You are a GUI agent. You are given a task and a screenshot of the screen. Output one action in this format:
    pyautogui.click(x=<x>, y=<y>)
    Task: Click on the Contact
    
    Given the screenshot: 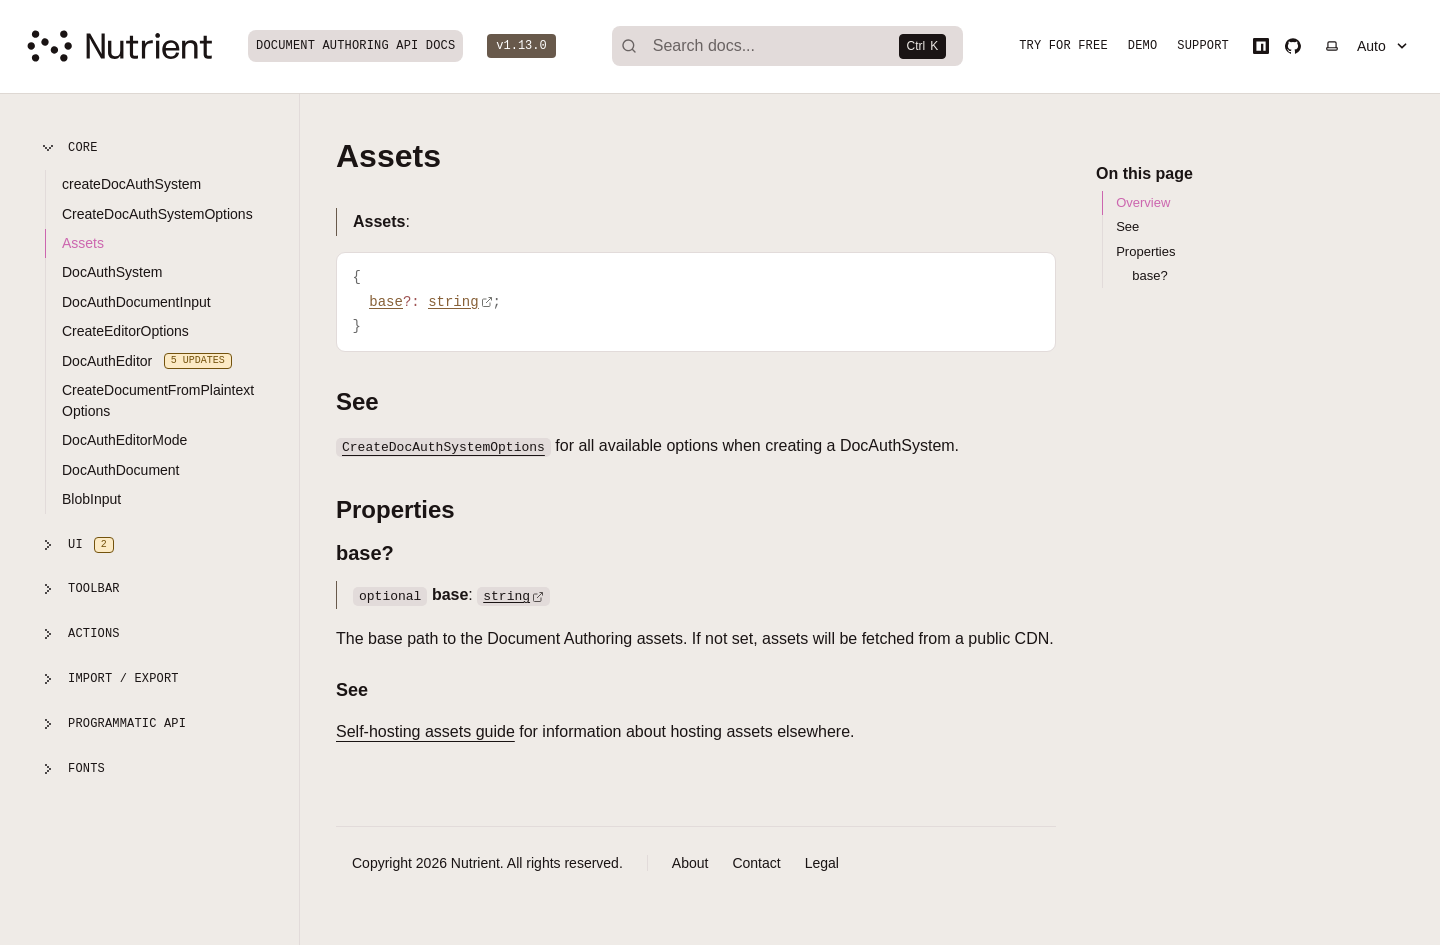 What is the action you would take?
    pyautogui.click(x=756, y=863)
    